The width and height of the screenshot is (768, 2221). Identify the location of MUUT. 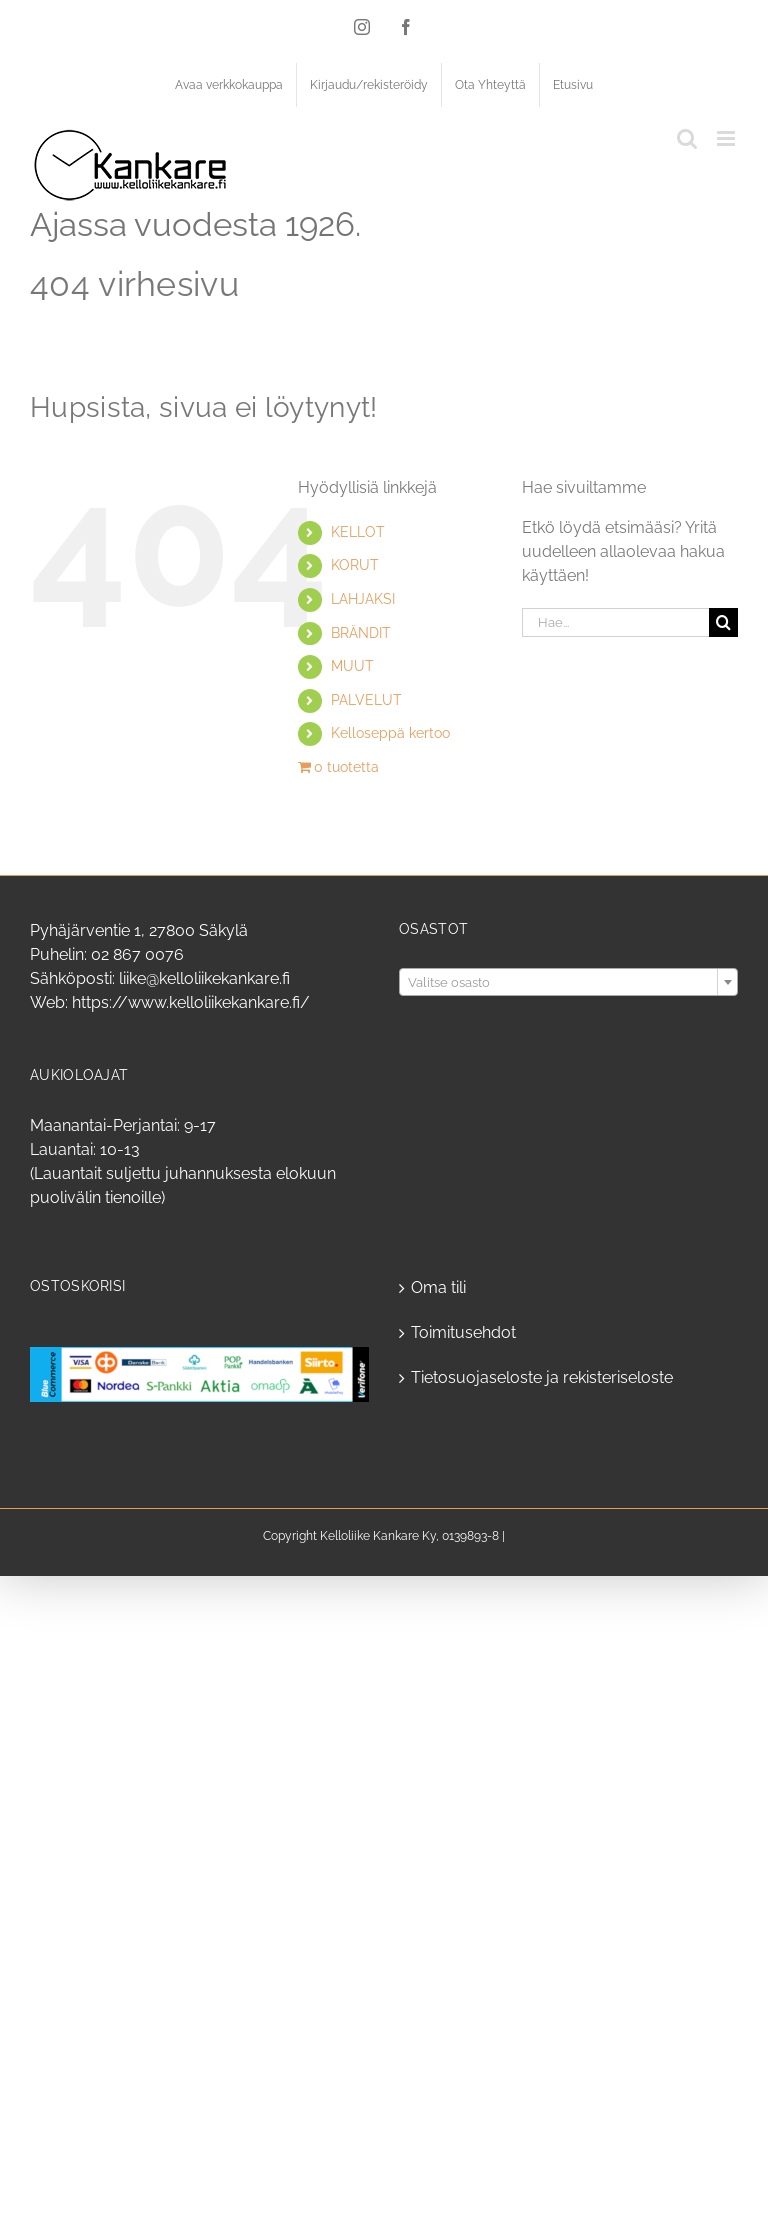
(352, 666).